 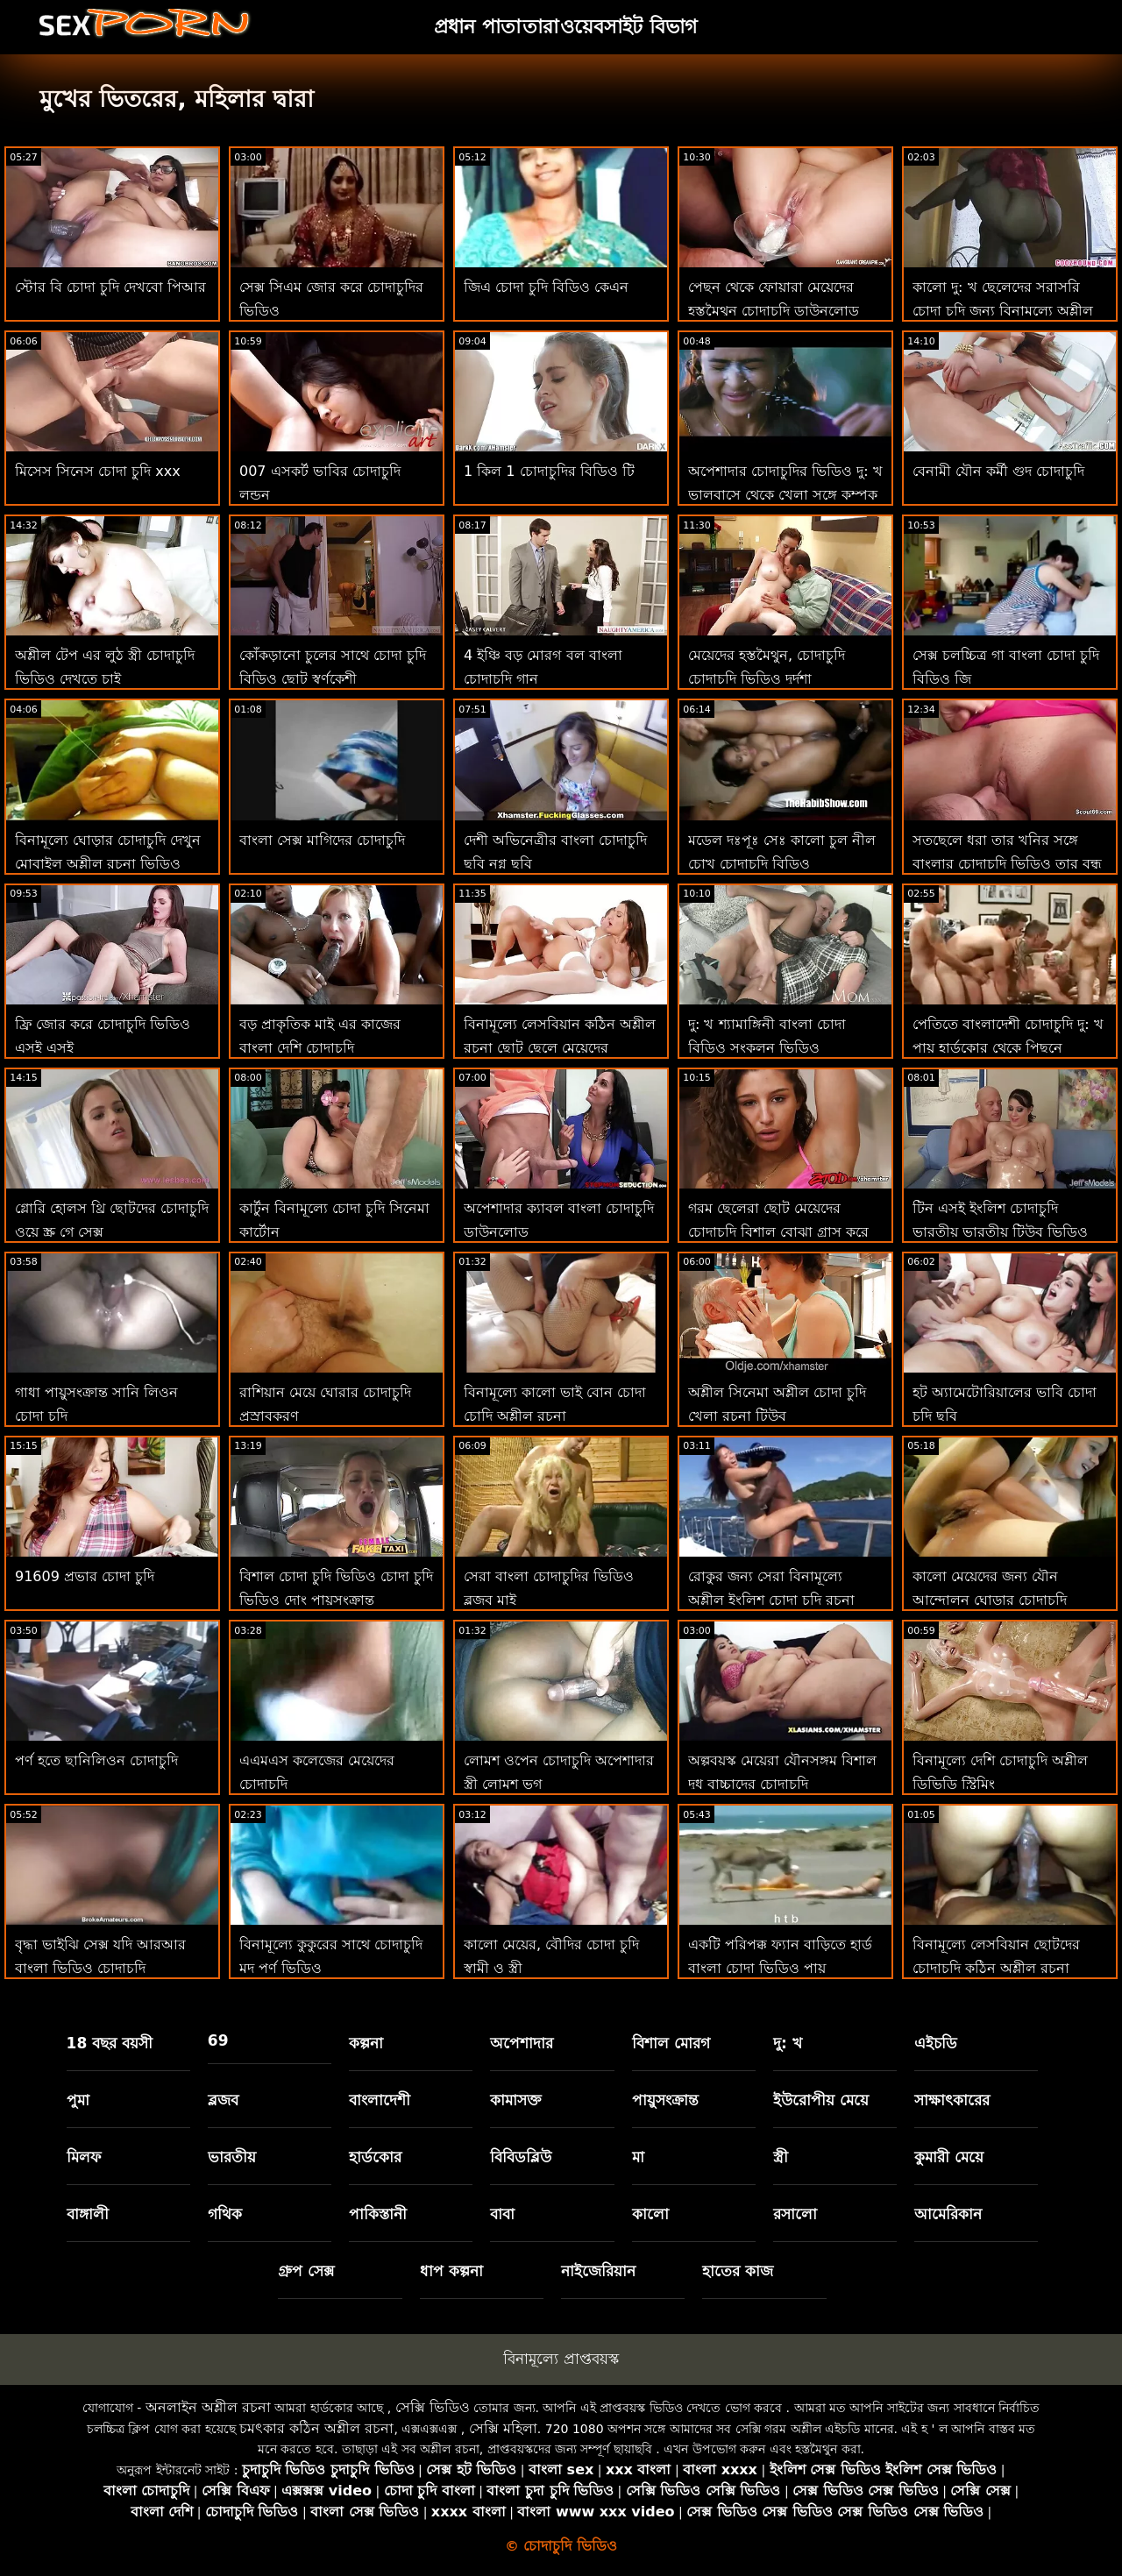 I want to click on বাবা, so click(x=502, y=2214).